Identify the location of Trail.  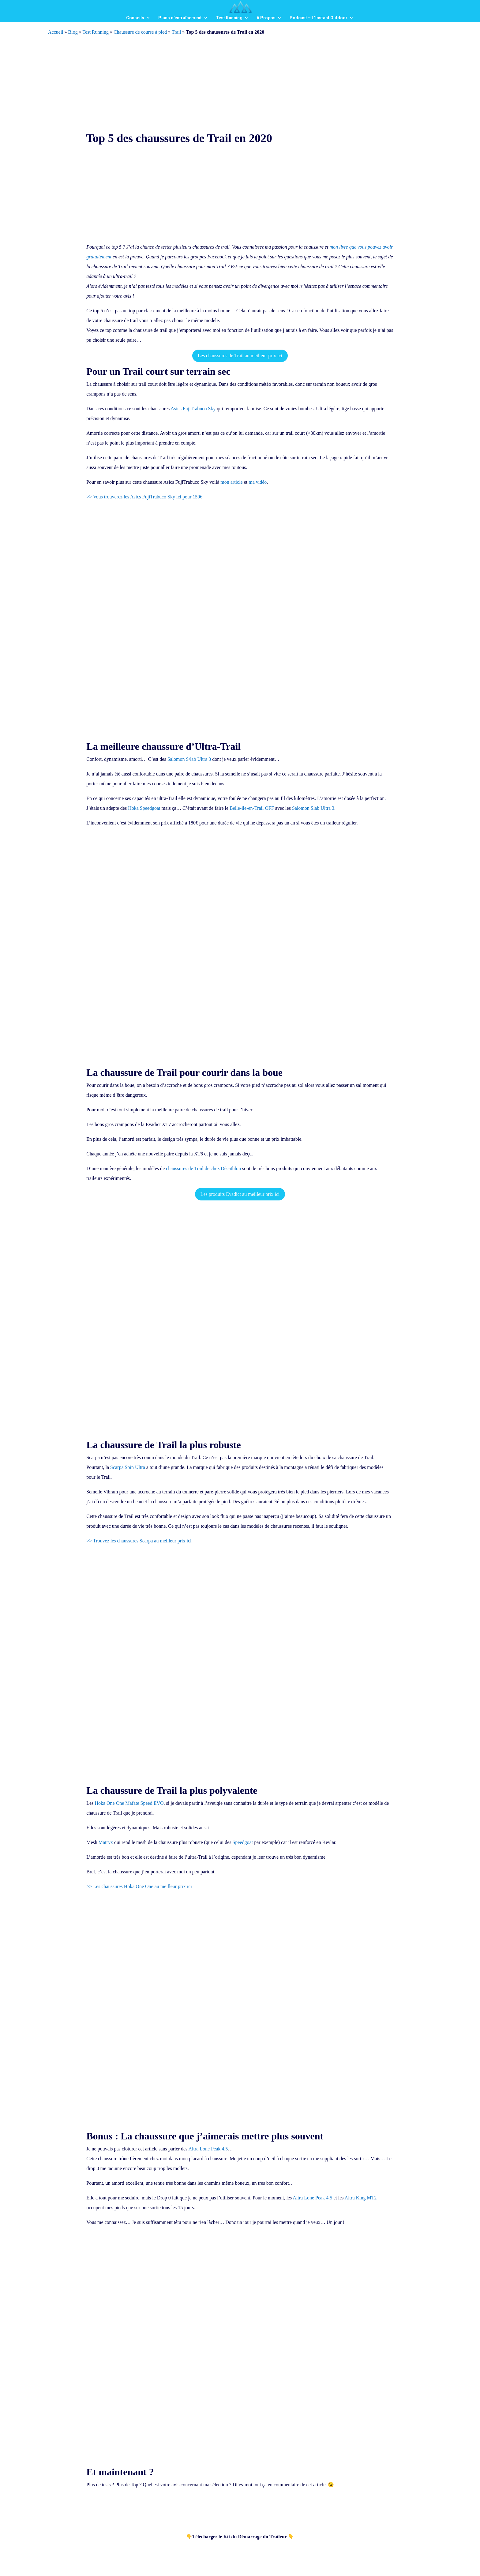
(176, 32).